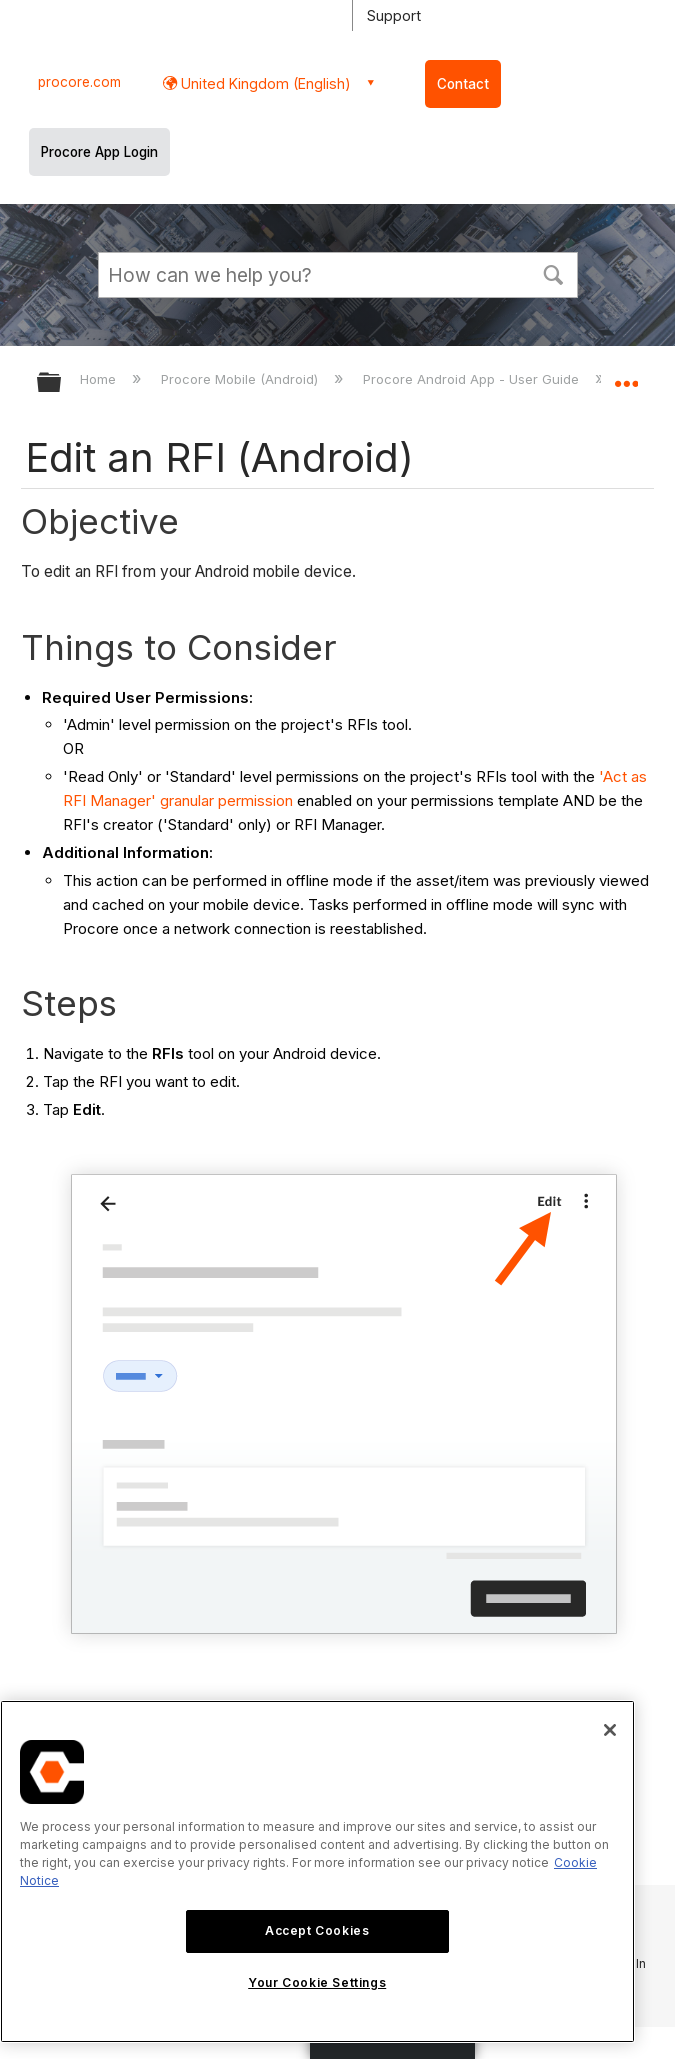 The width and height of the screenshot is (675, 2059). Describe the element at coordinates (241, 379) in the screenshot. I see `Procore Mobile (Android)` at that location.